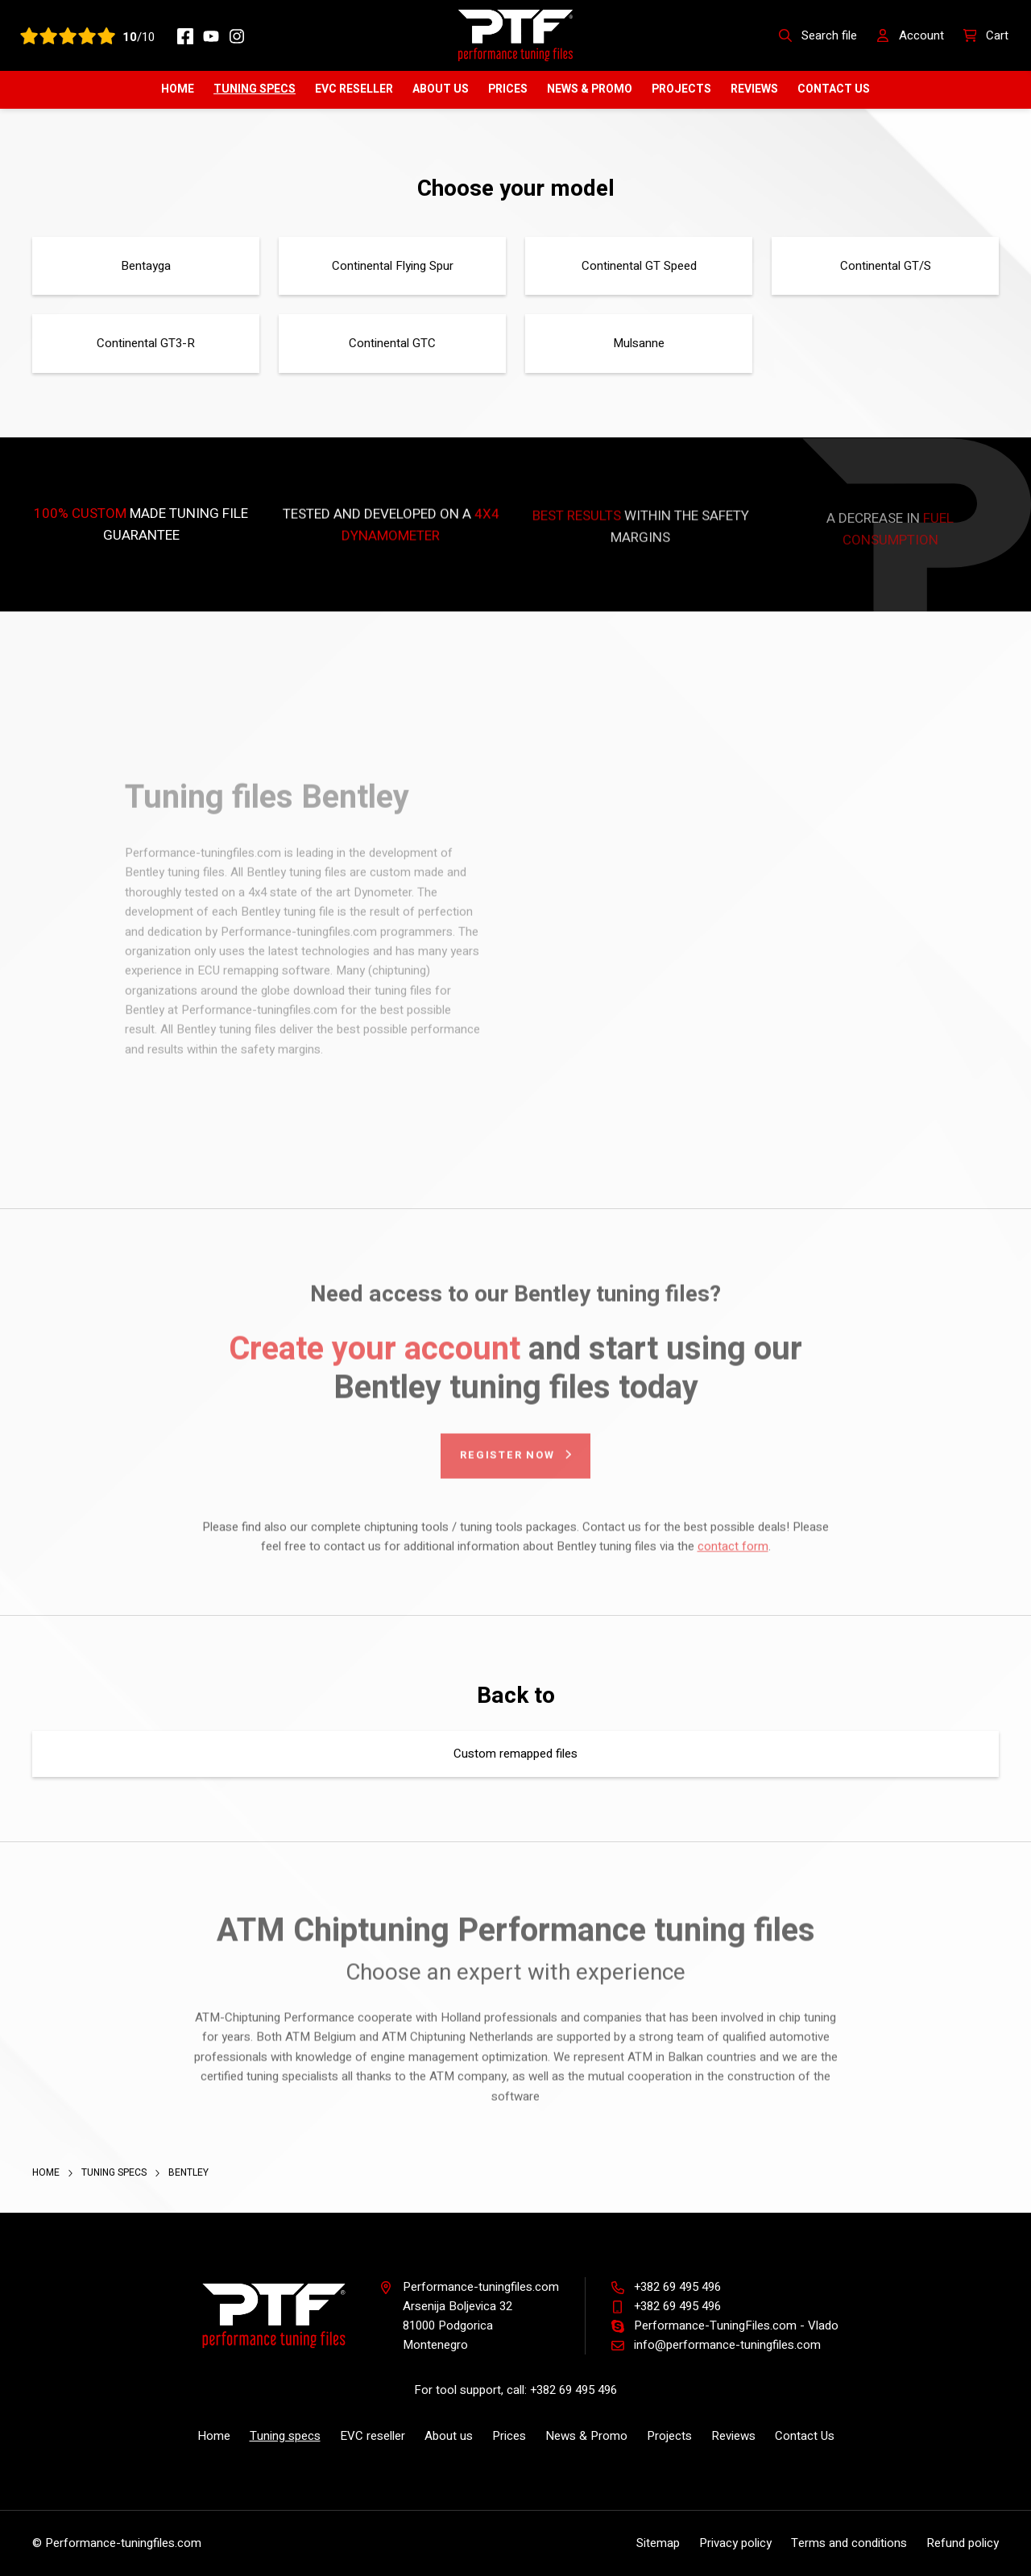 This screenshot has height=2576, width=1031. Describe the element at coordinates (507, 1461) in the screenshot. I see `Register now` at that location.